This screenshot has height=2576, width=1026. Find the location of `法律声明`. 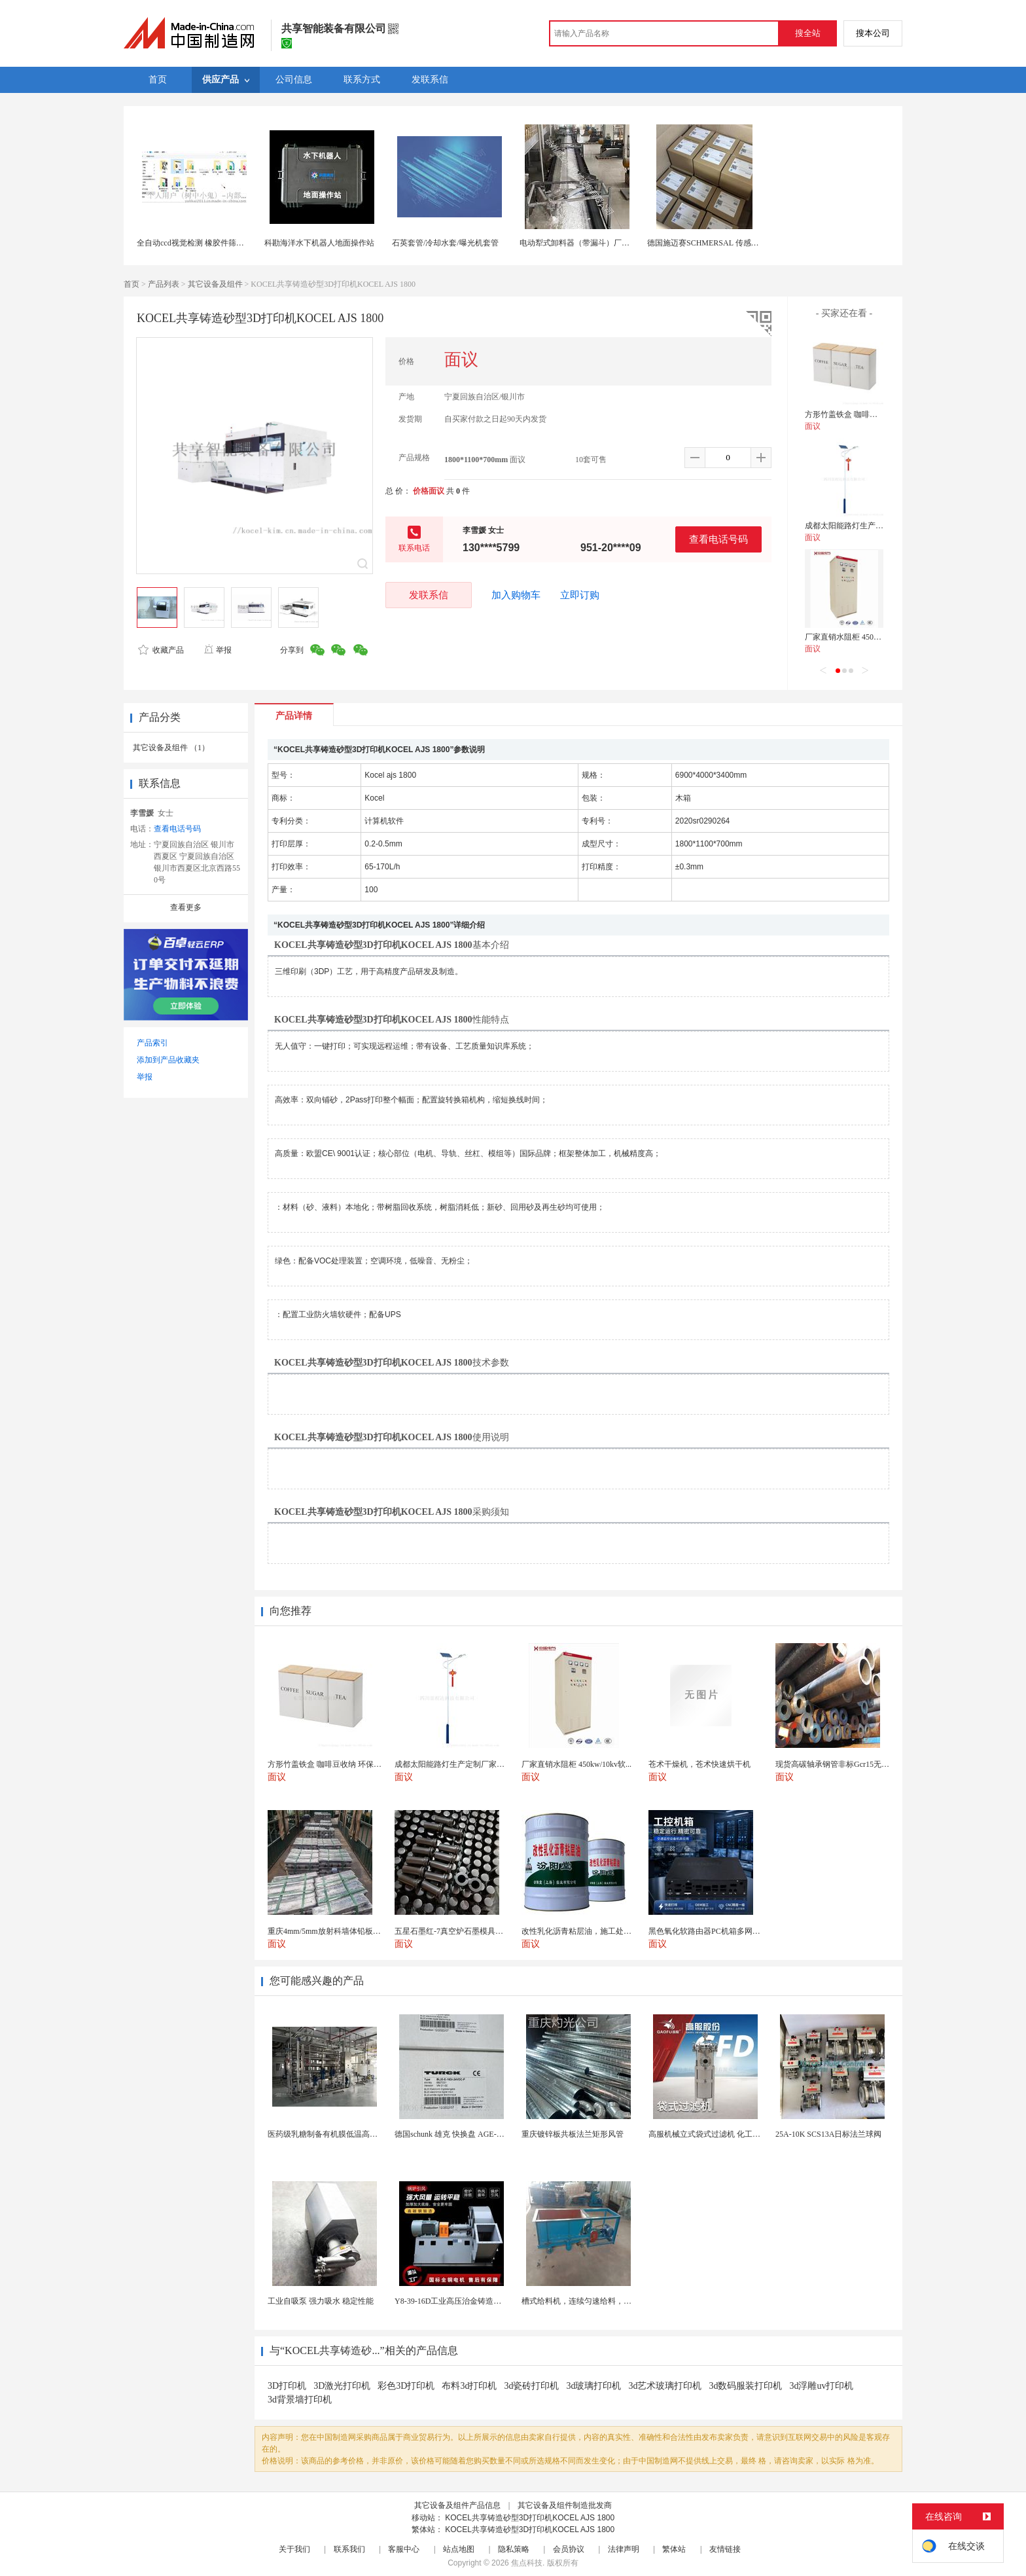

法律声明 is located at coordinates (623, 2549).